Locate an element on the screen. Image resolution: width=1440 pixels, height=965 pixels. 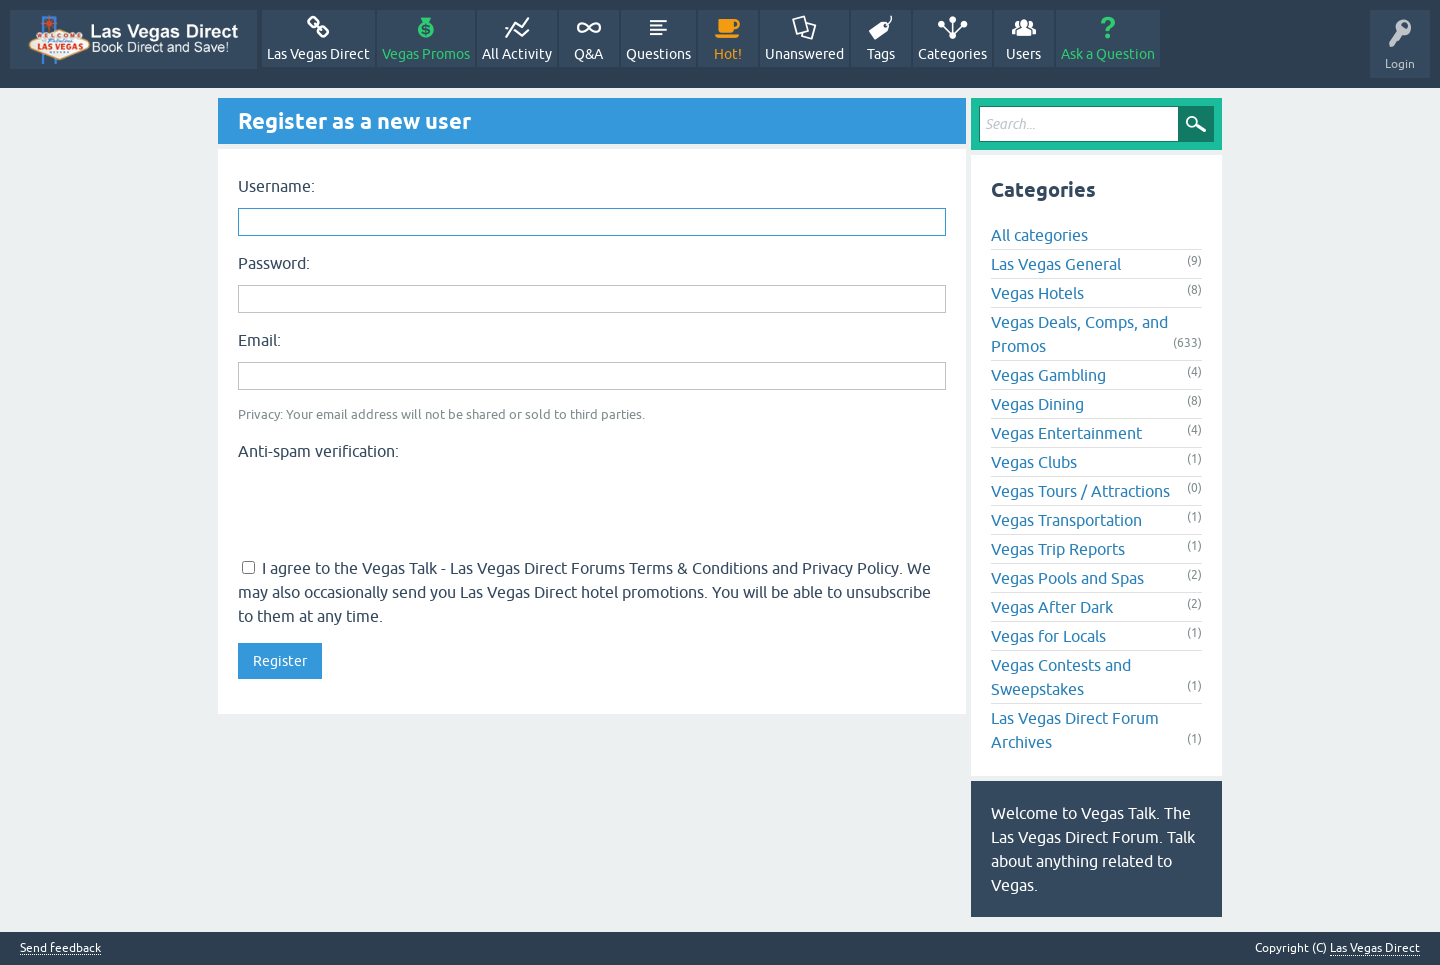
Tags is located at coordinates (881, 54).